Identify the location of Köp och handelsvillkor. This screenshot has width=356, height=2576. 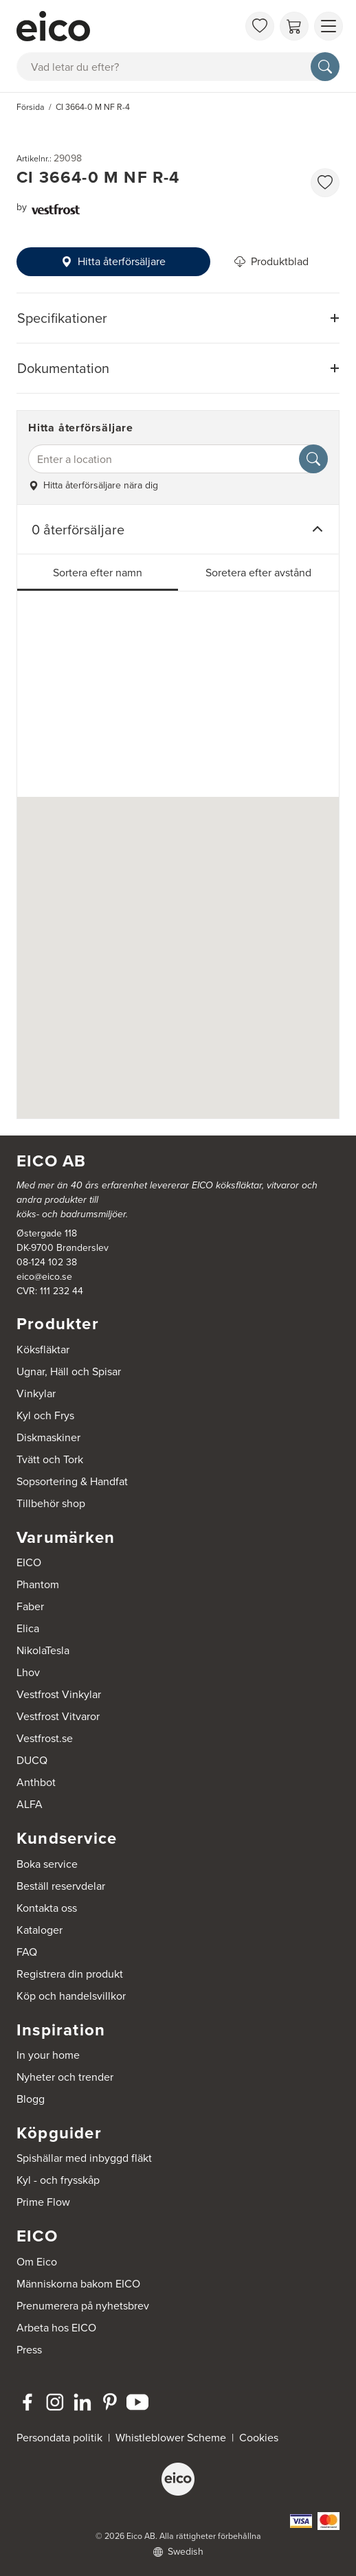
(71, 1996).